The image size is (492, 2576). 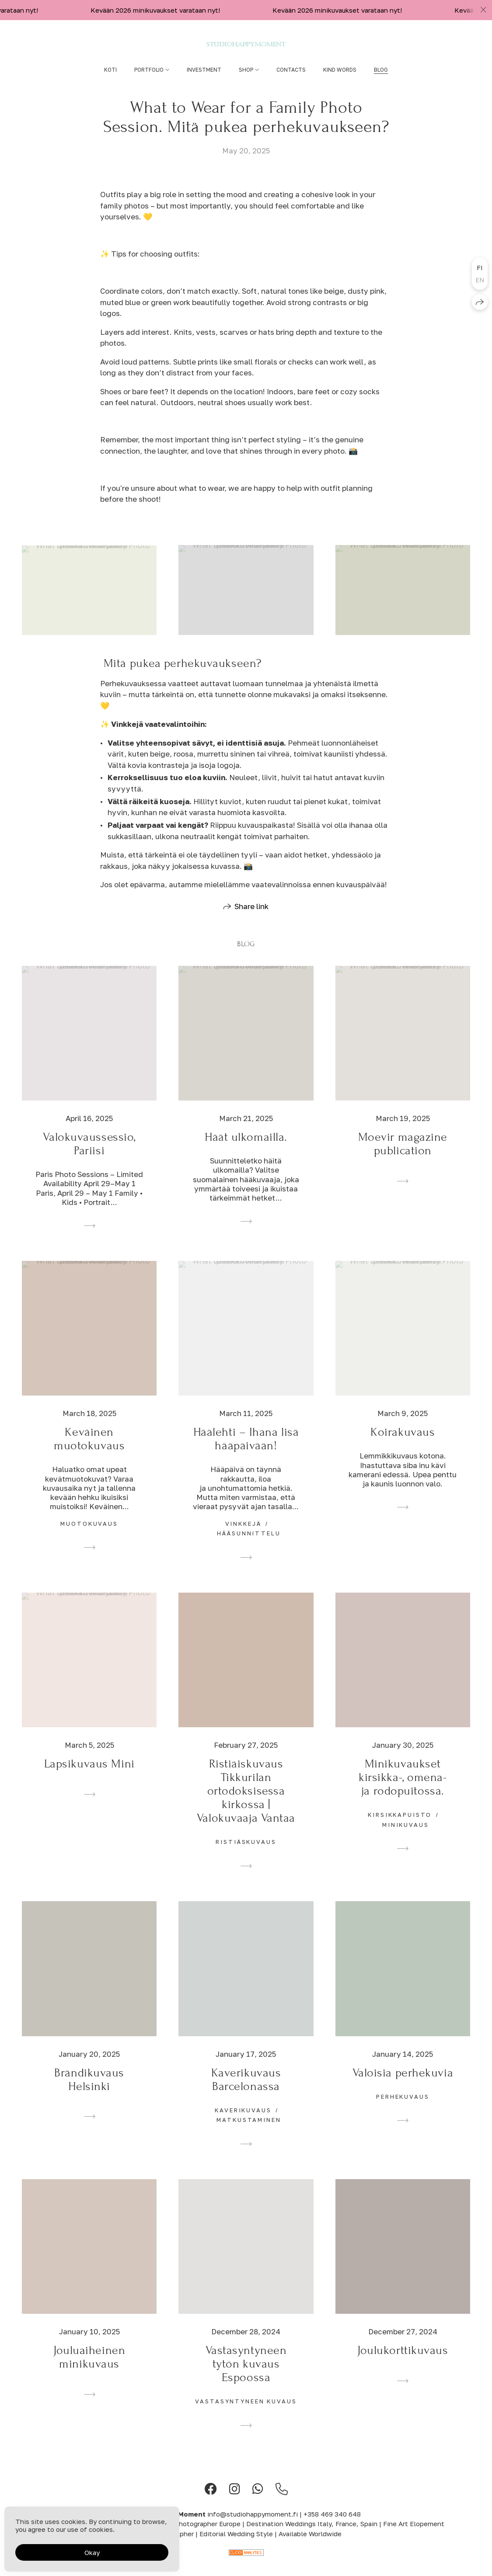 I want to click on Minikuvaukset kirsikka-, omena- ja rodopuitossa., so click(x=403, y=1792).